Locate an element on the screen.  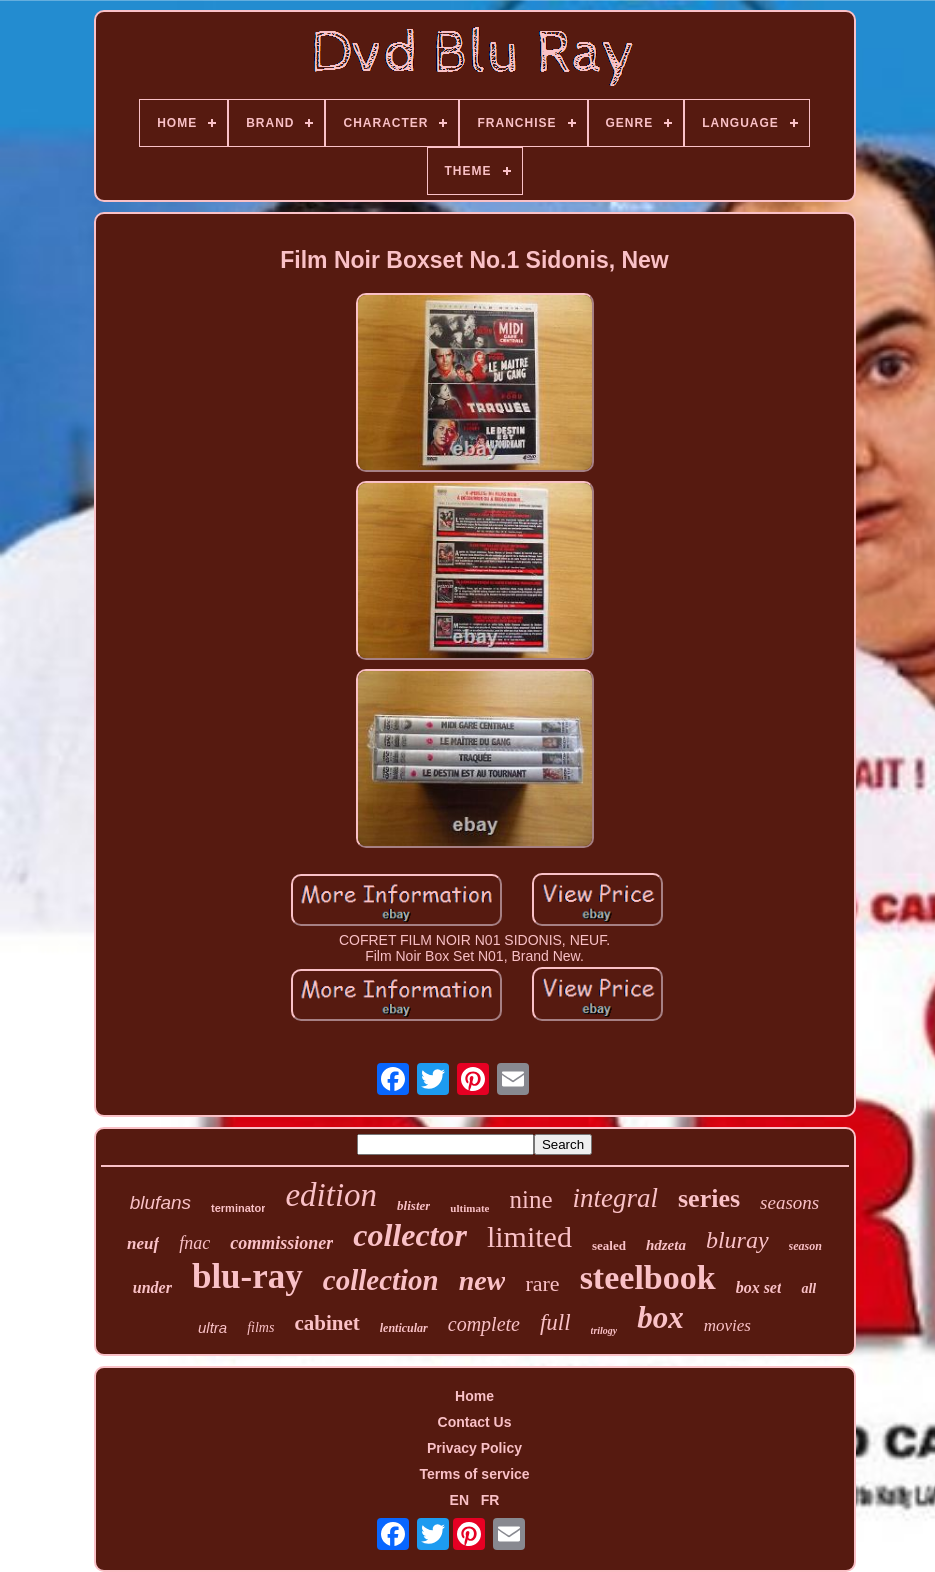
collection is located at coordinates (381, 1280).